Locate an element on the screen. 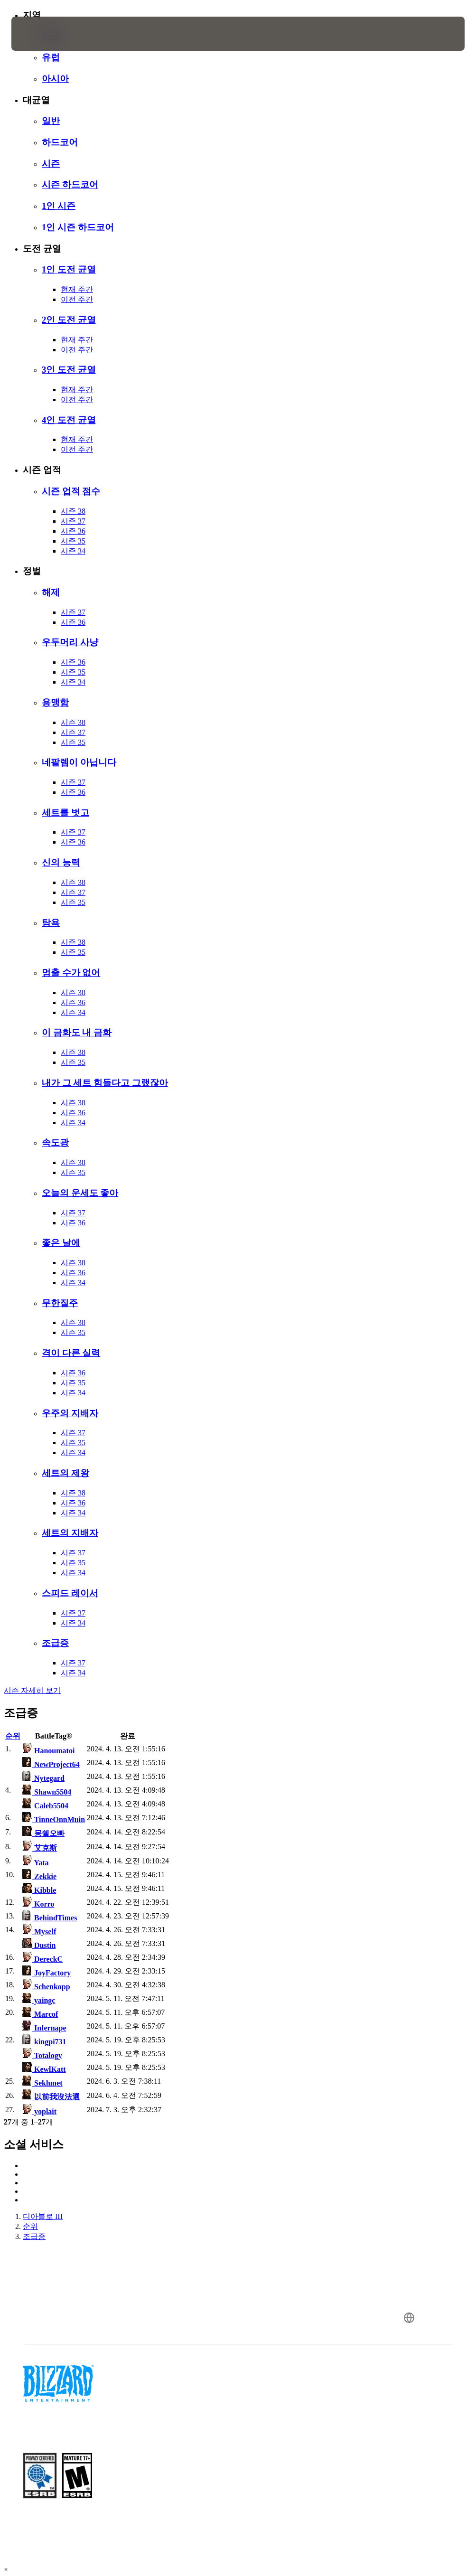 The image size is (476, 2576). 우주의 지배자 is located at coordinates (70, 1413).